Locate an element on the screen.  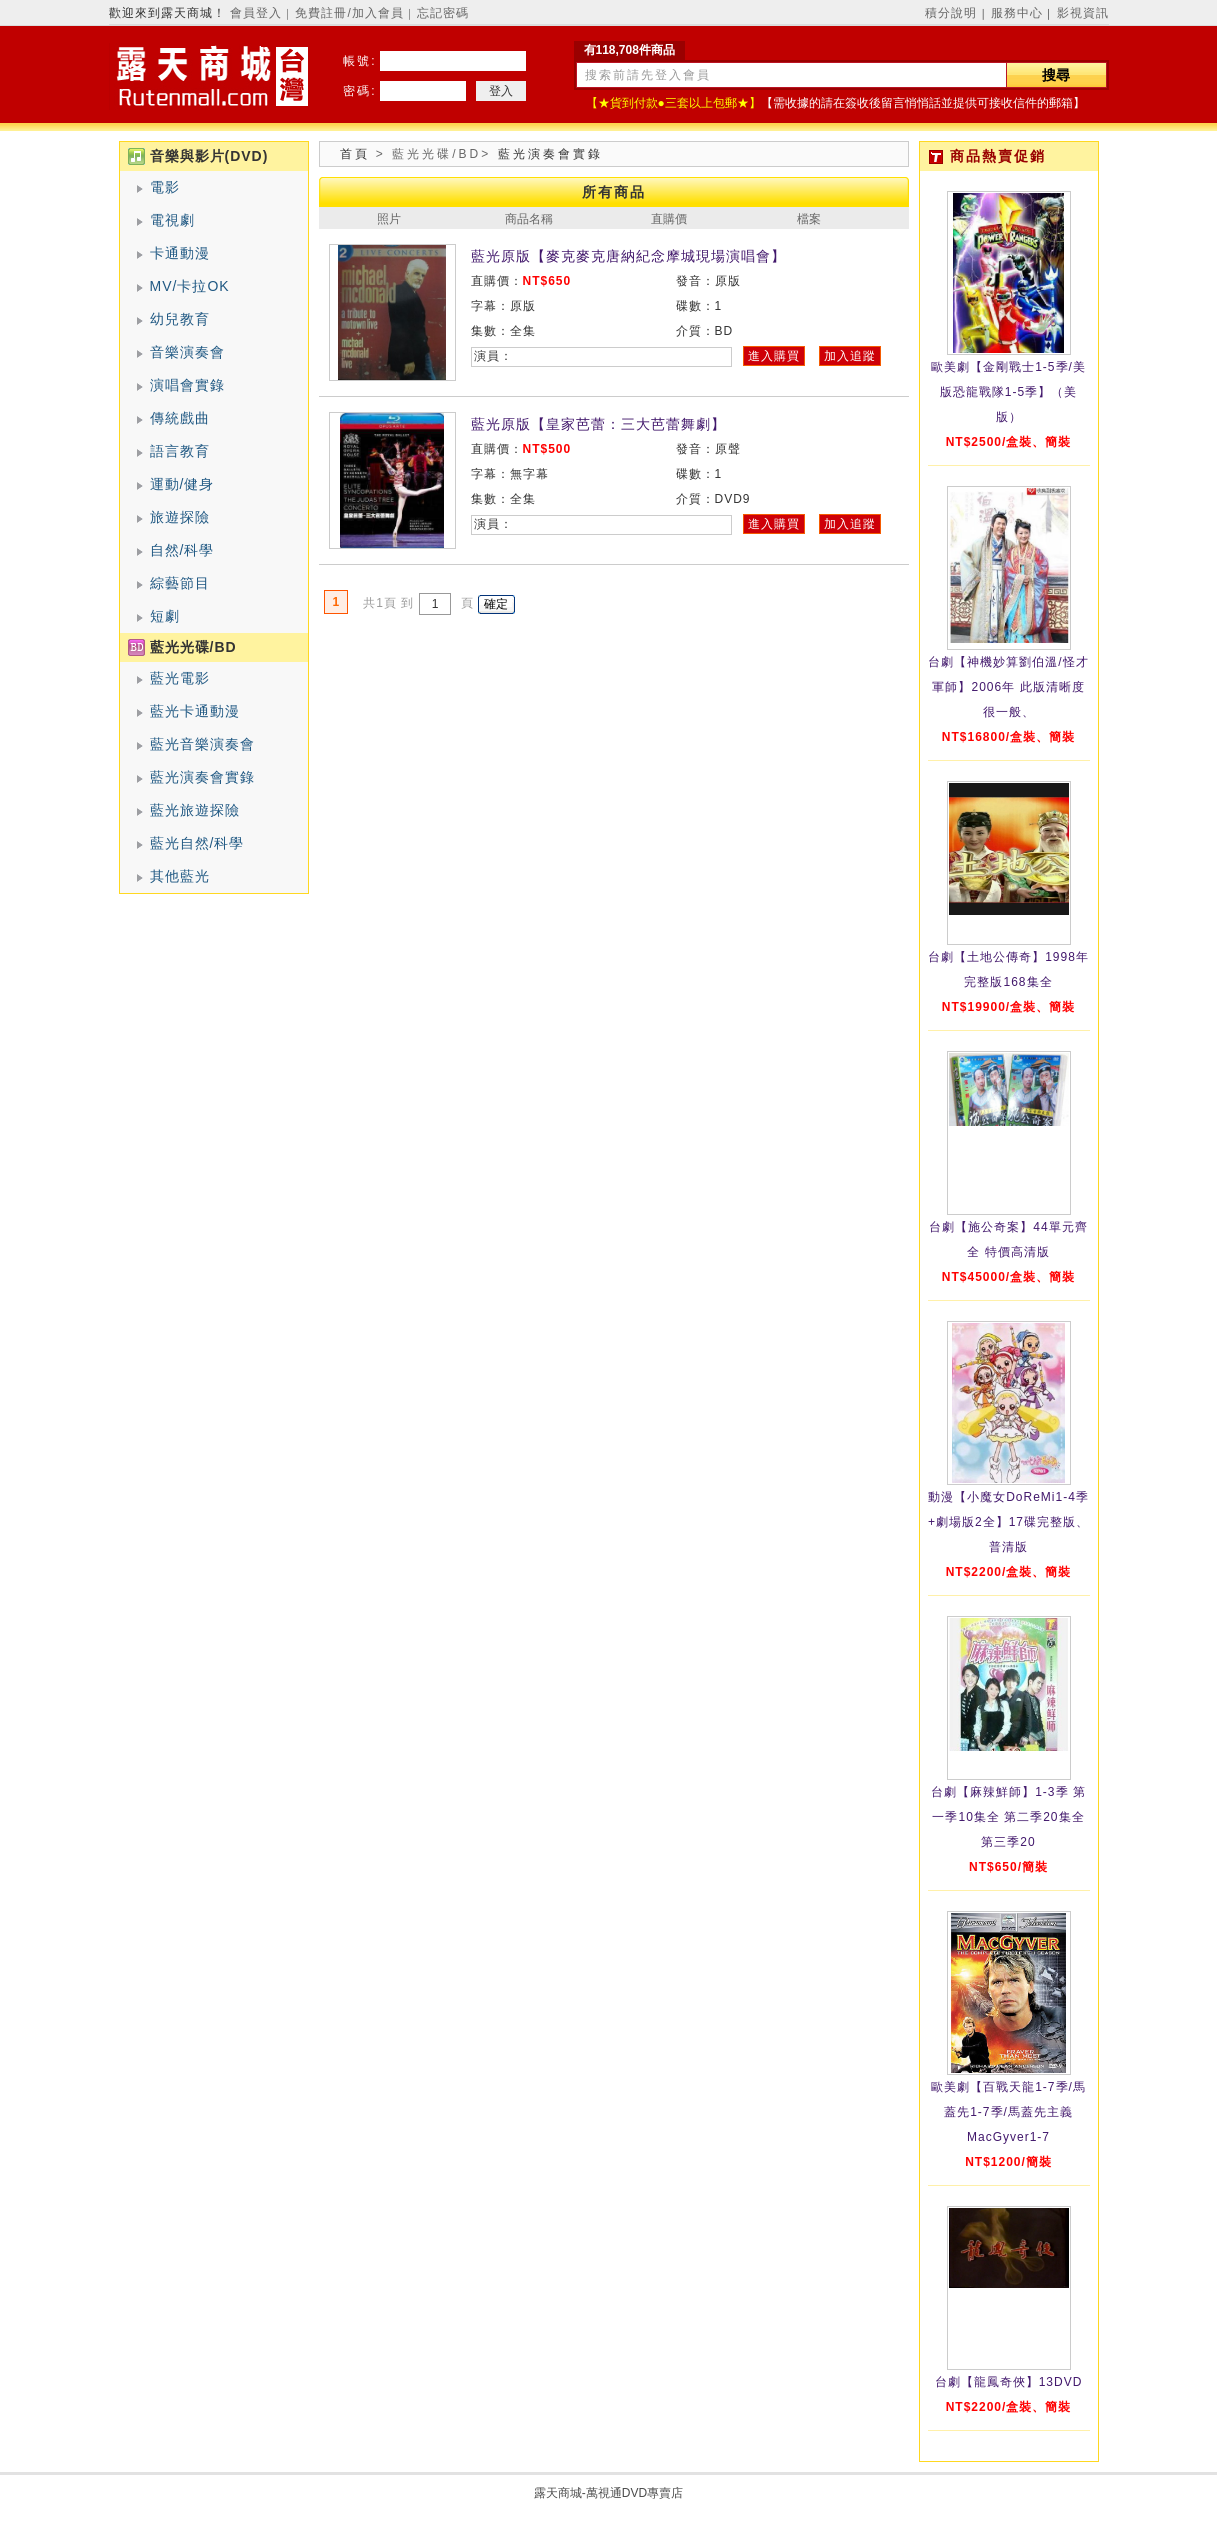
藍光自然/科學 is located at coordinates (197, 843).